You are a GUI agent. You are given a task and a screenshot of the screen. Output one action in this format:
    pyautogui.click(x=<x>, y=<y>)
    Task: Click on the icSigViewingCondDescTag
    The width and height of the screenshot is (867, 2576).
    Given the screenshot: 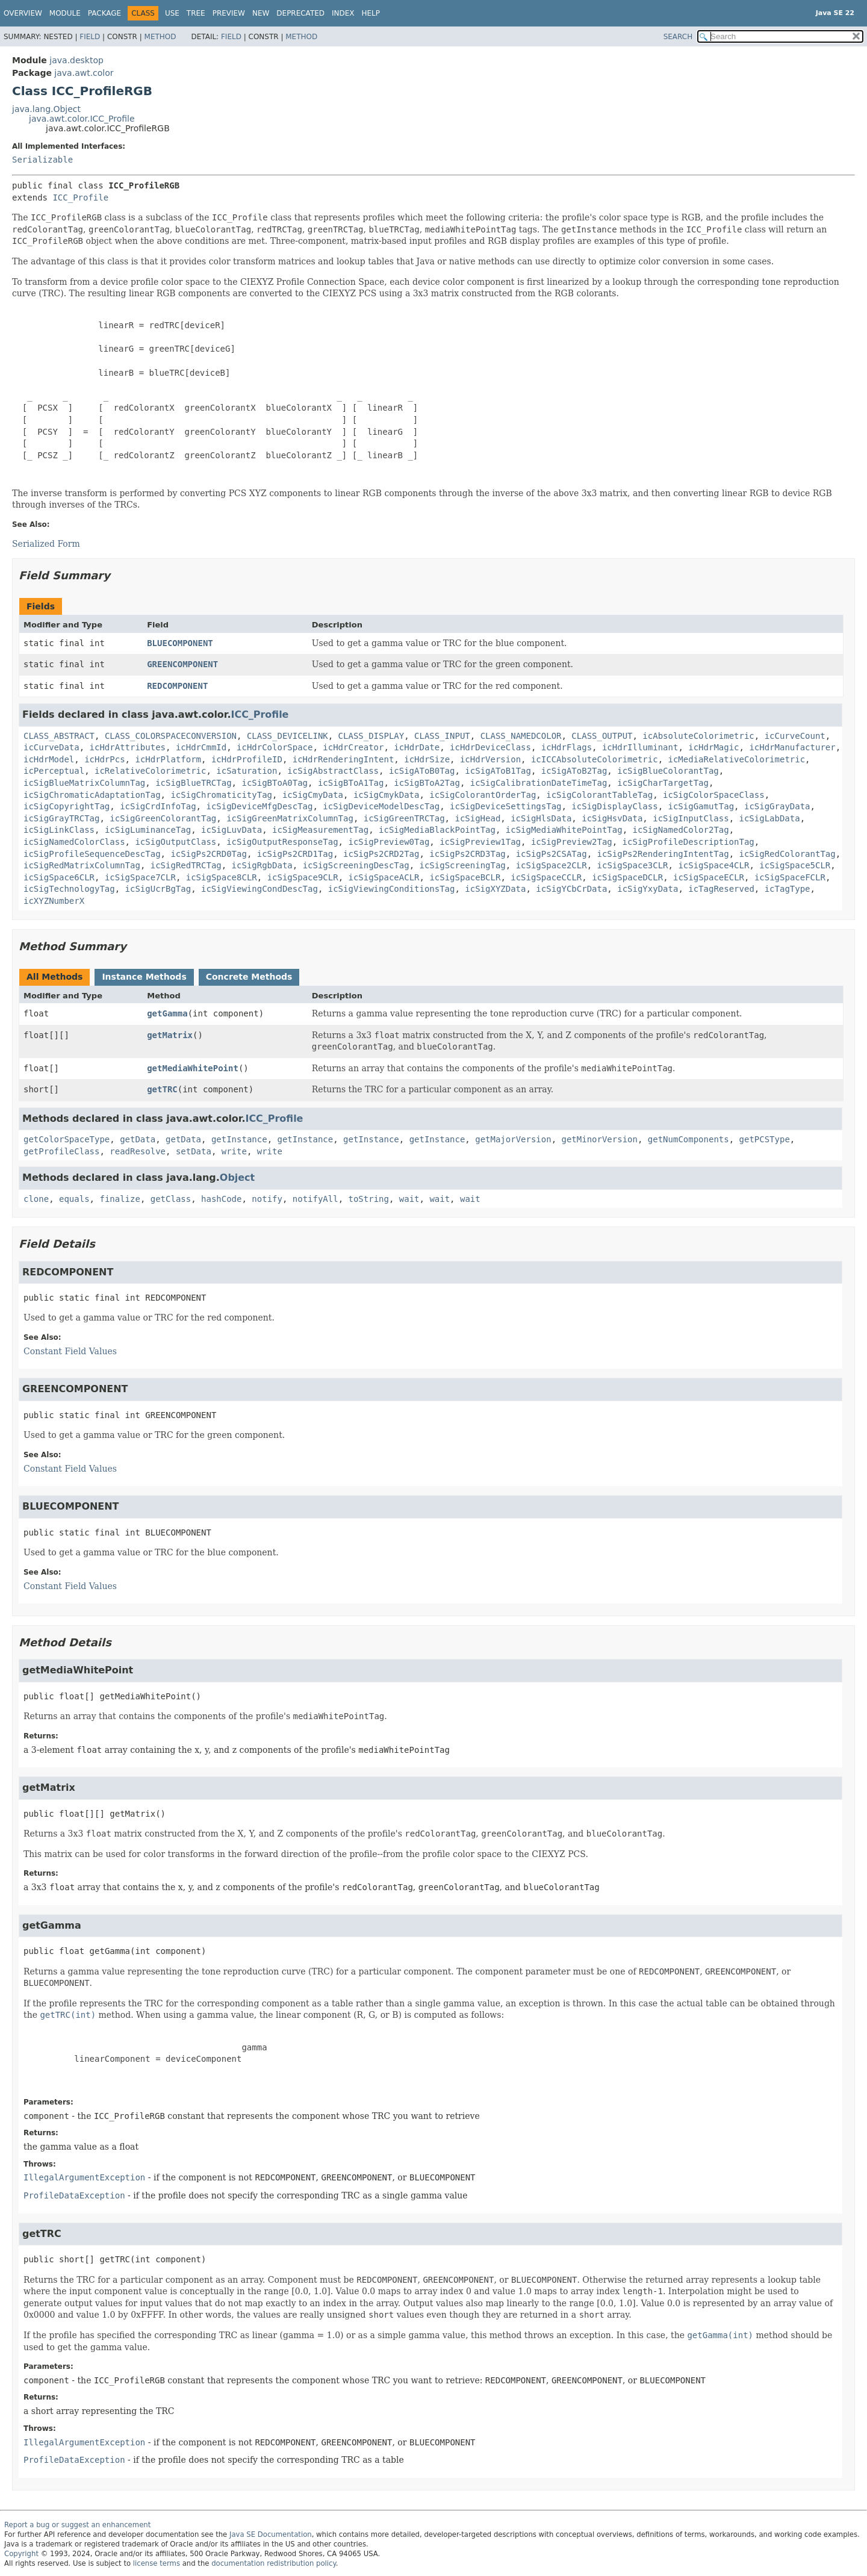 What is the action you would take?
    pyautogui.click(x=259, y=889)
    